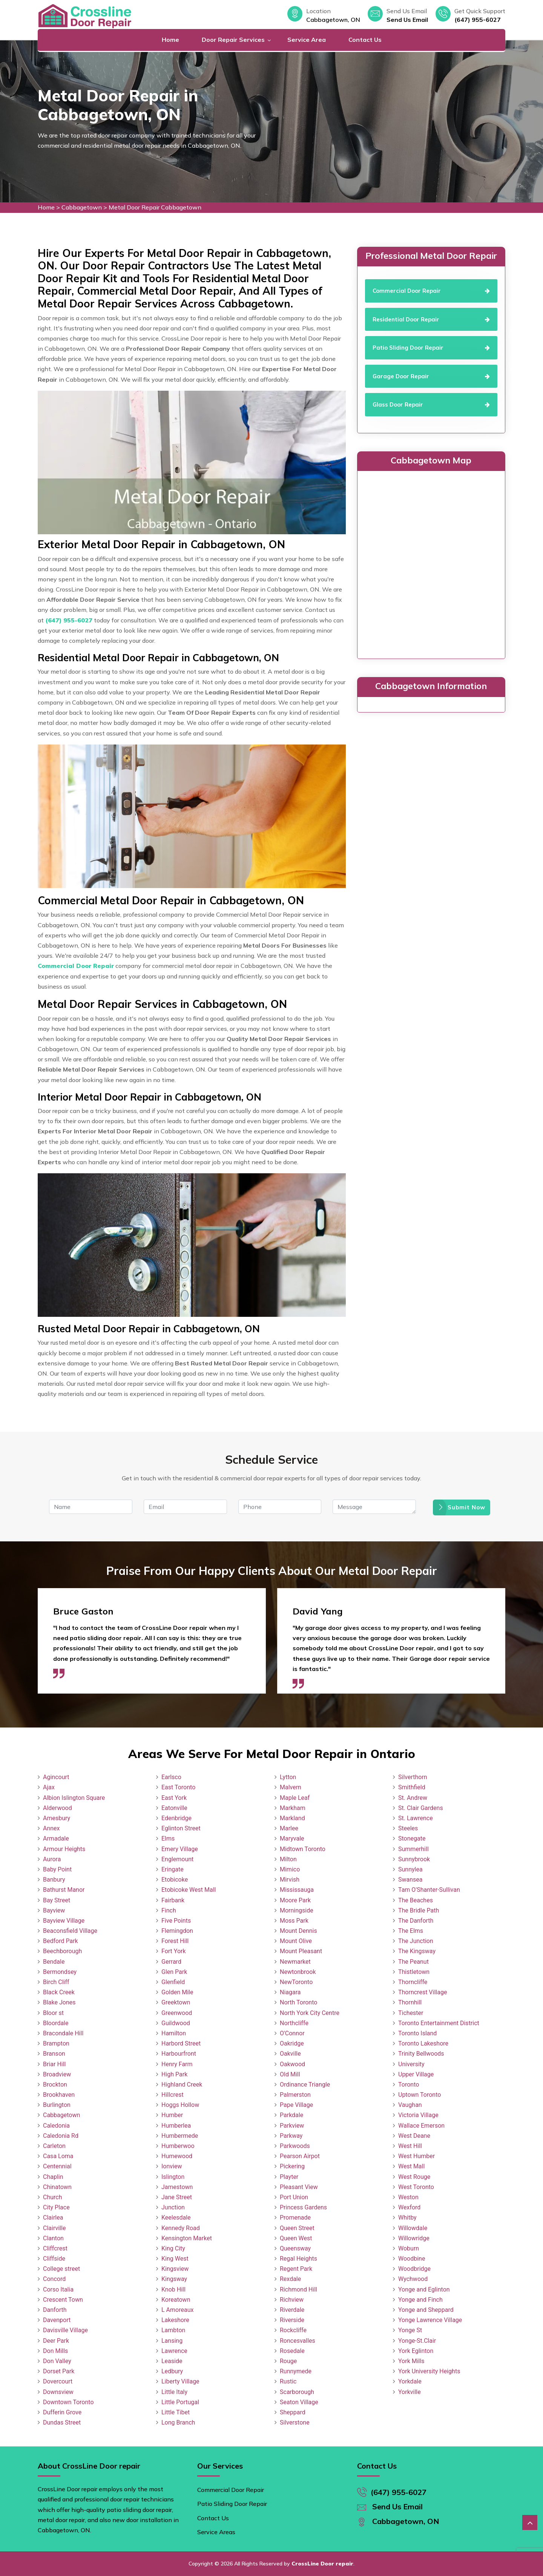  I want to click on Steeles, so click(408, 1828).